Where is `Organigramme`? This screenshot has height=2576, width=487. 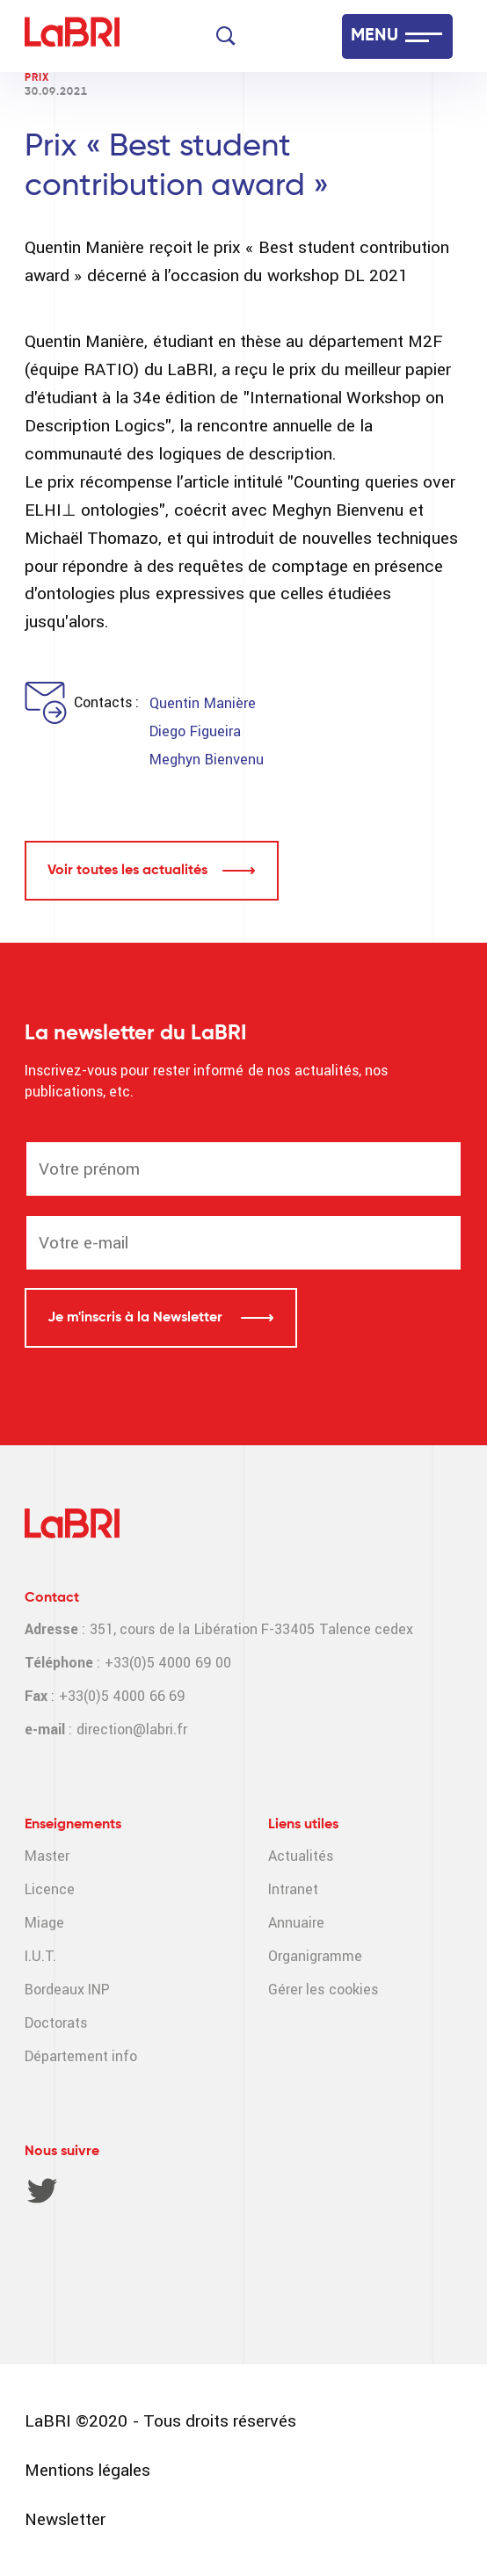 Organigramme is located at coordinates (315, 1956).